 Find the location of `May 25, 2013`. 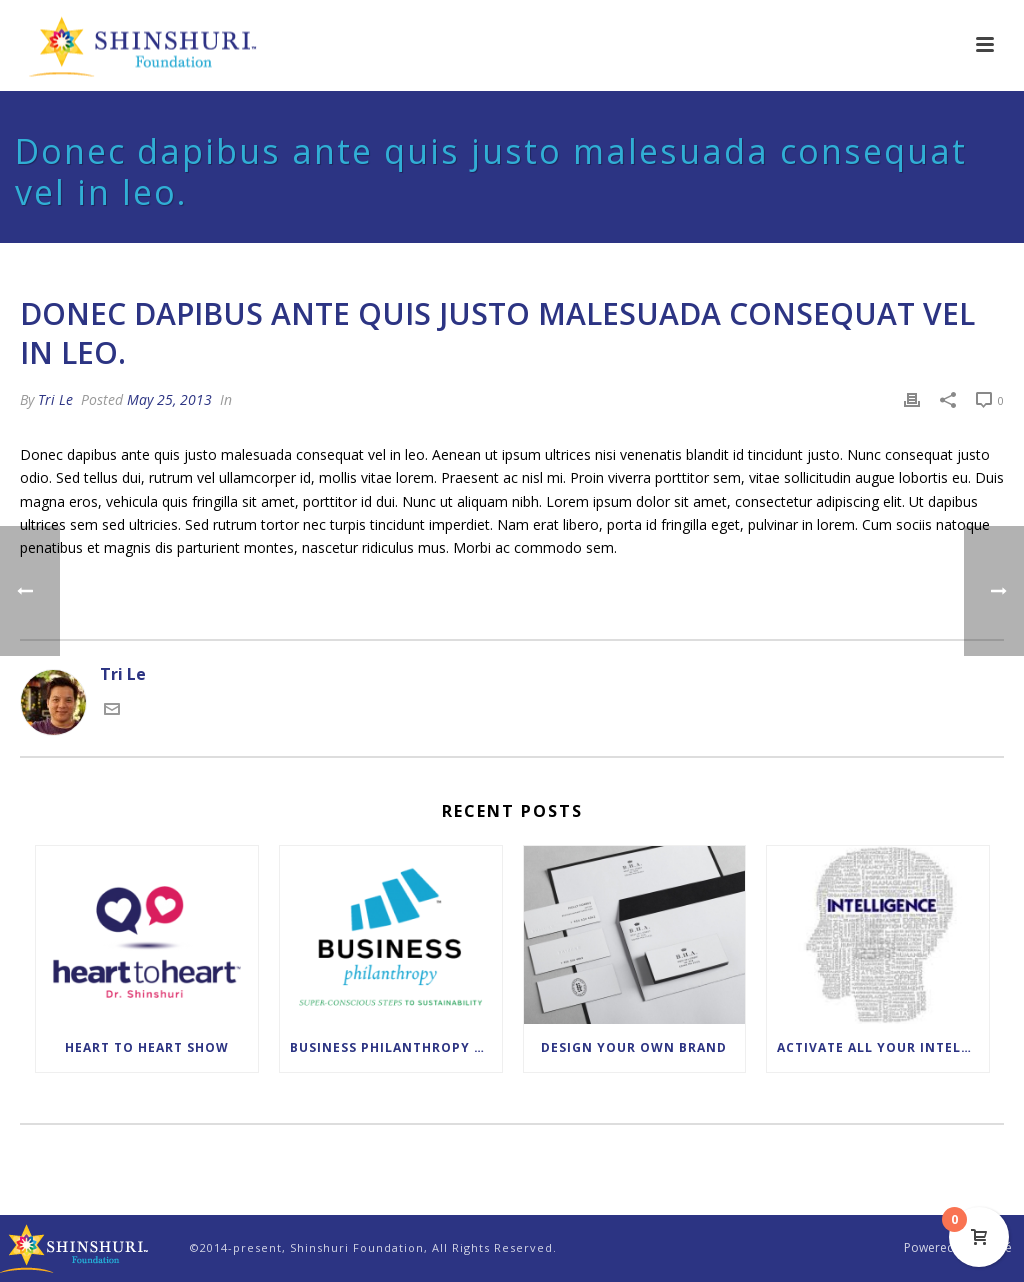

May 25, 2013 is located at coordinates (169, 399).